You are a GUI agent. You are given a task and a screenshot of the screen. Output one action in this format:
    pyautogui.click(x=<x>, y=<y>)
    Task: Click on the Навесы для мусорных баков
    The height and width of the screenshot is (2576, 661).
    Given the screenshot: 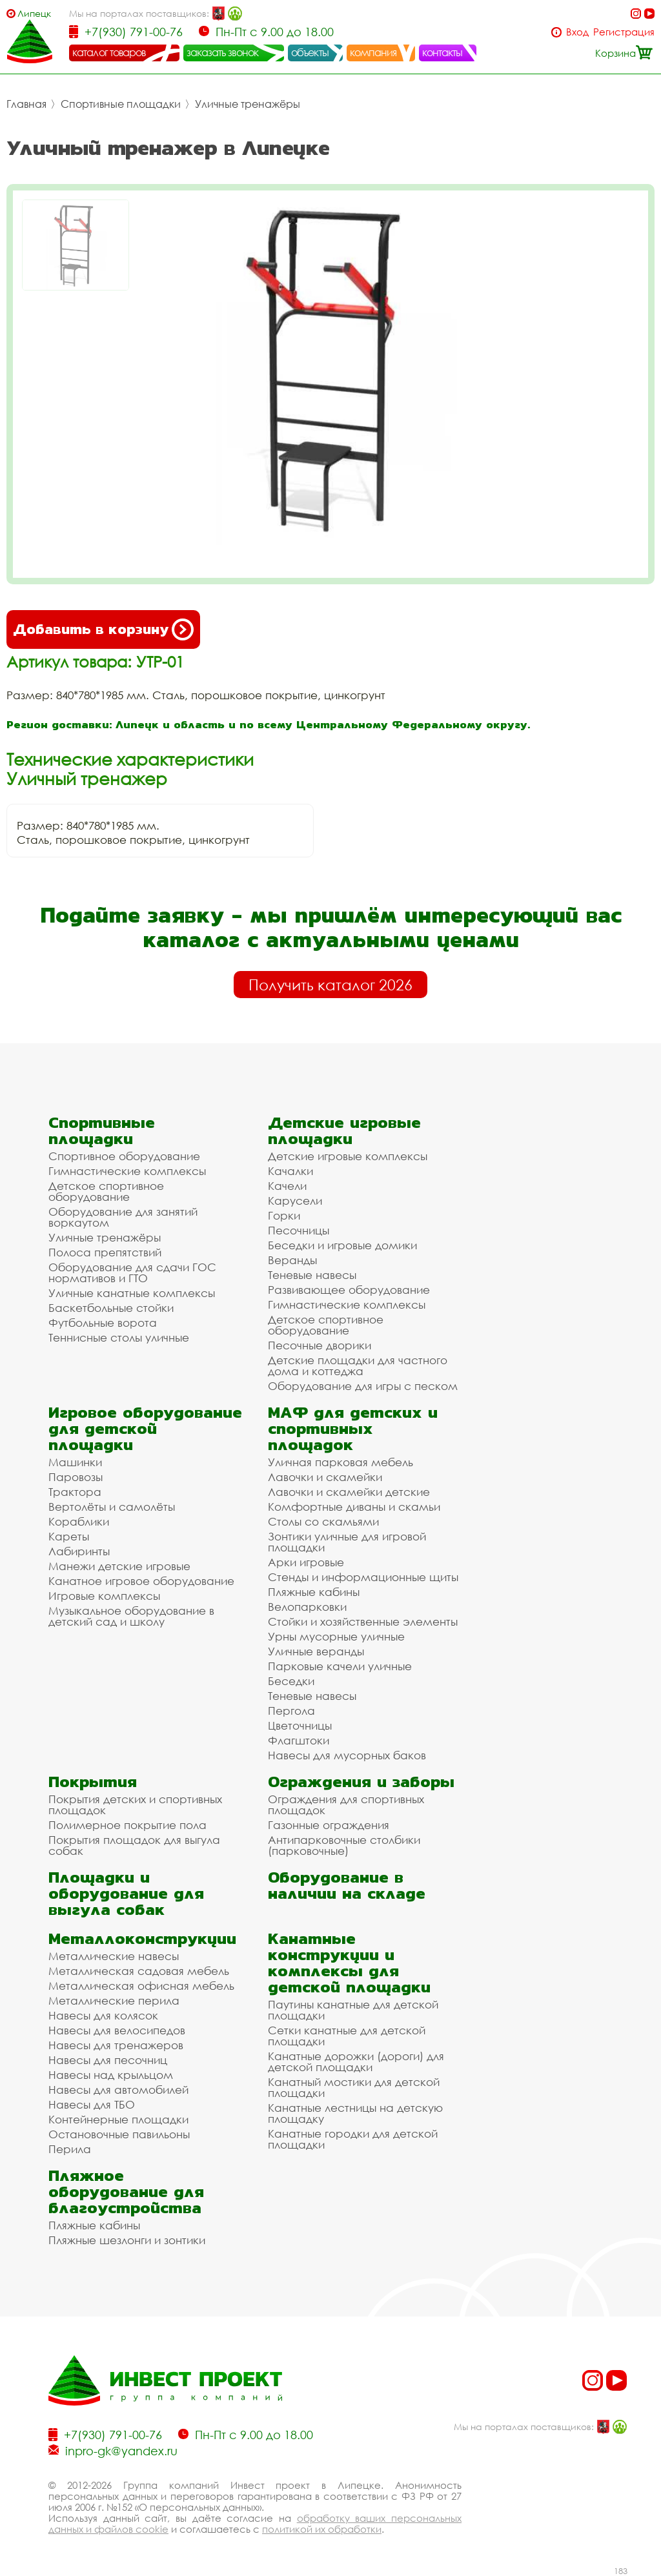 What is the action you would take?
    pyautogui.click(x=347, y=1755)
    